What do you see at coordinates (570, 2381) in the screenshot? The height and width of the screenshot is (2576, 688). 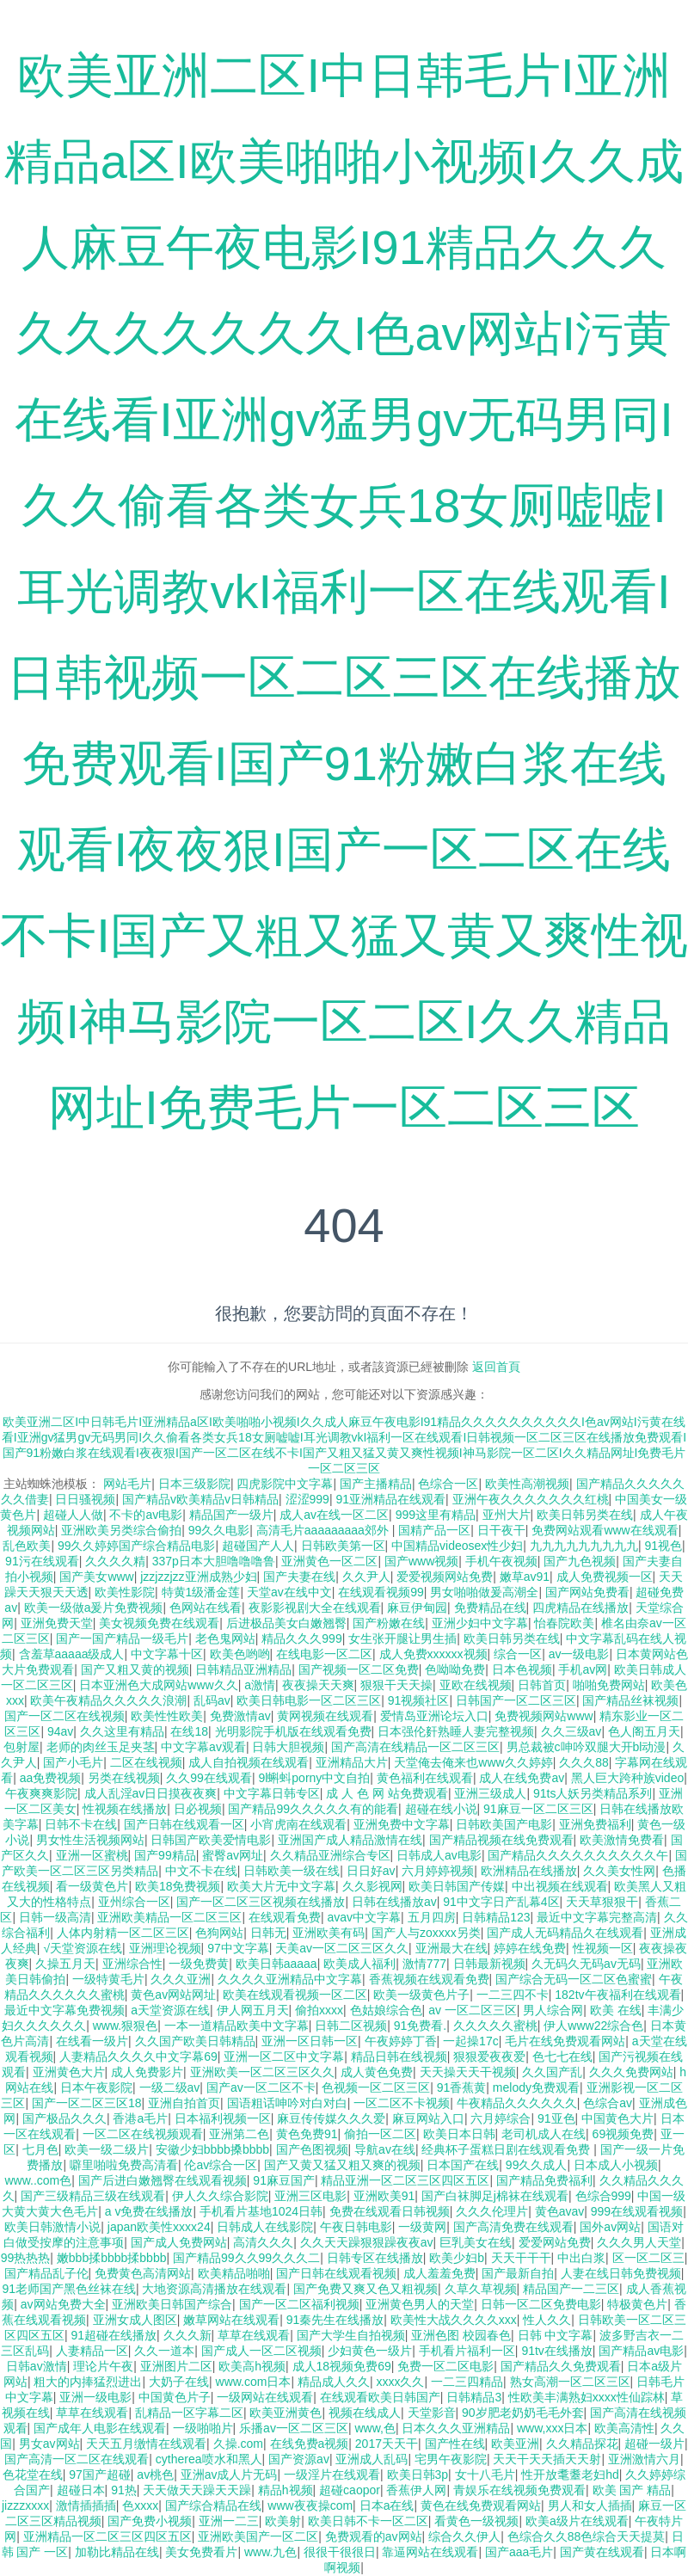 I see `熟女高潮一区二区三区` at bounding box center [570, 2381].